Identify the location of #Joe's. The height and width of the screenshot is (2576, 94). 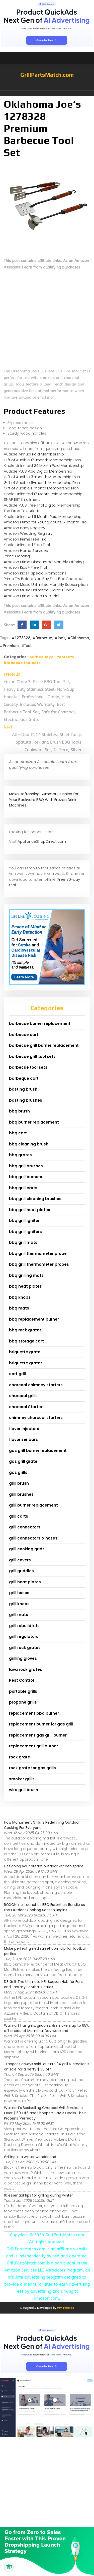
(59, 638).